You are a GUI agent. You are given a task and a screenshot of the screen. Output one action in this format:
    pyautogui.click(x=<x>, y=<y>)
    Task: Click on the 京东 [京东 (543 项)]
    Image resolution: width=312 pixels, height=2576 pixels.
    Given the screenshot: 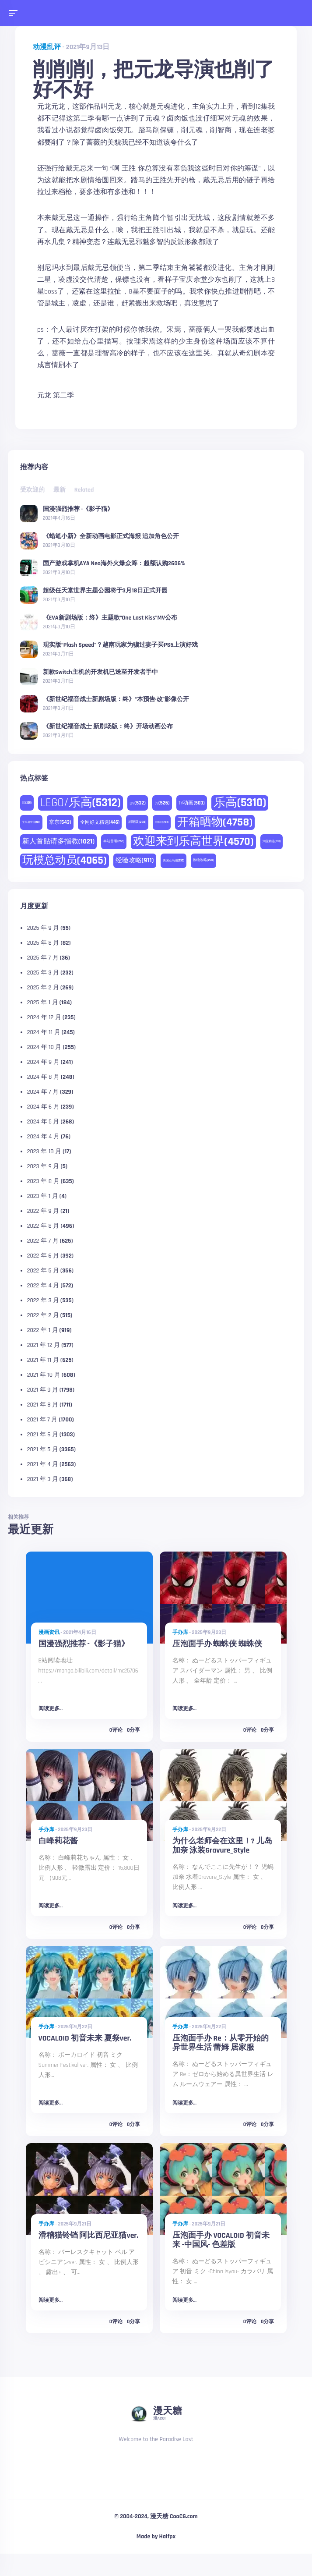 What is the action you would take?
    pyautogui.click(x=60, y=822)
    